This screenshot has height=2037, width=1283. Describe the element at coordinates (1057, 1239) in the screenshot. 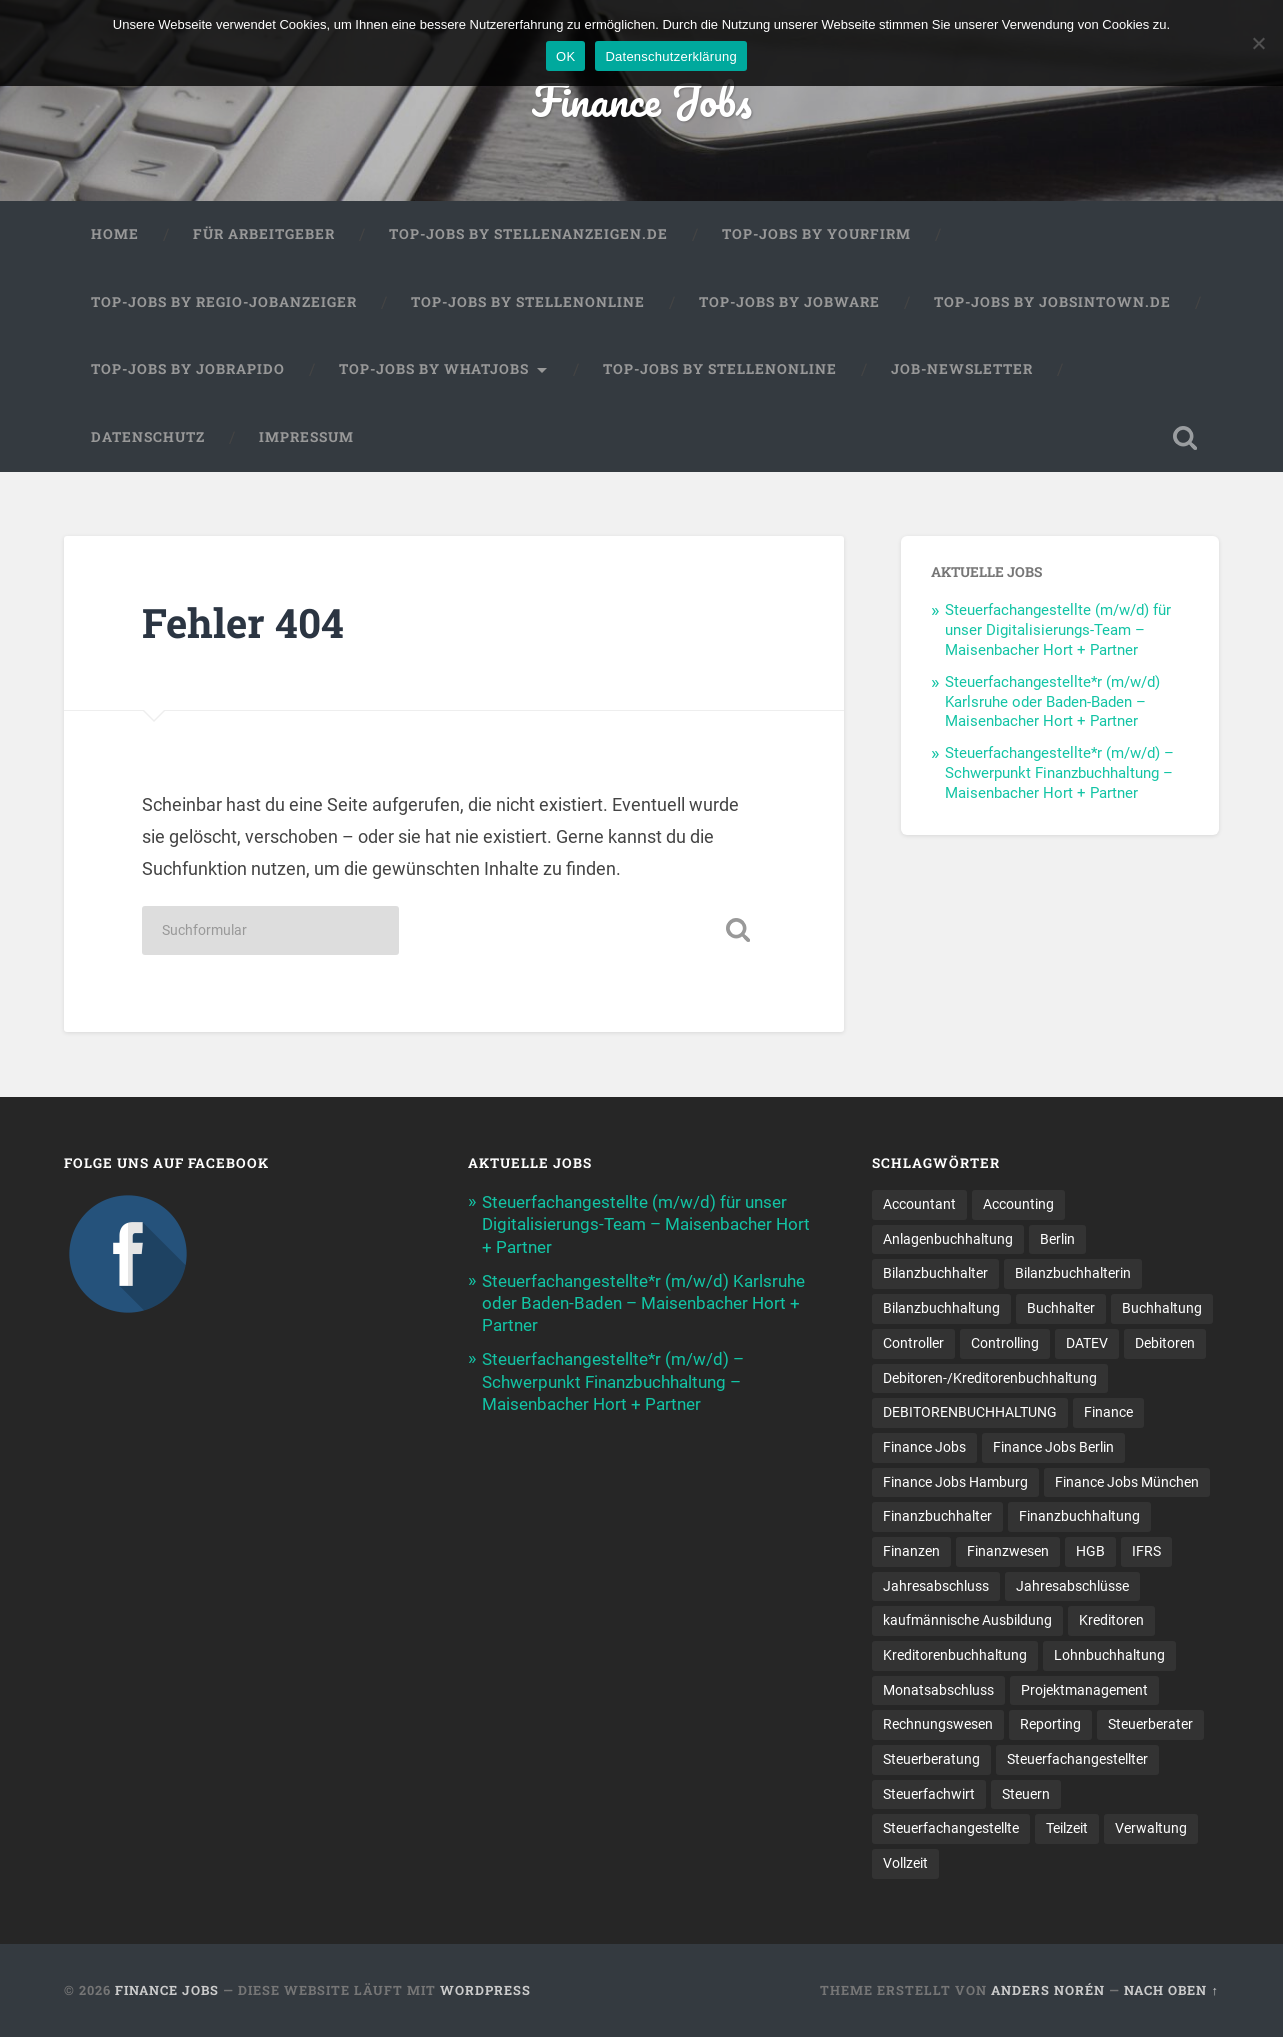

I see `Berlin [Berlin (11 Einträge)]` at that location.